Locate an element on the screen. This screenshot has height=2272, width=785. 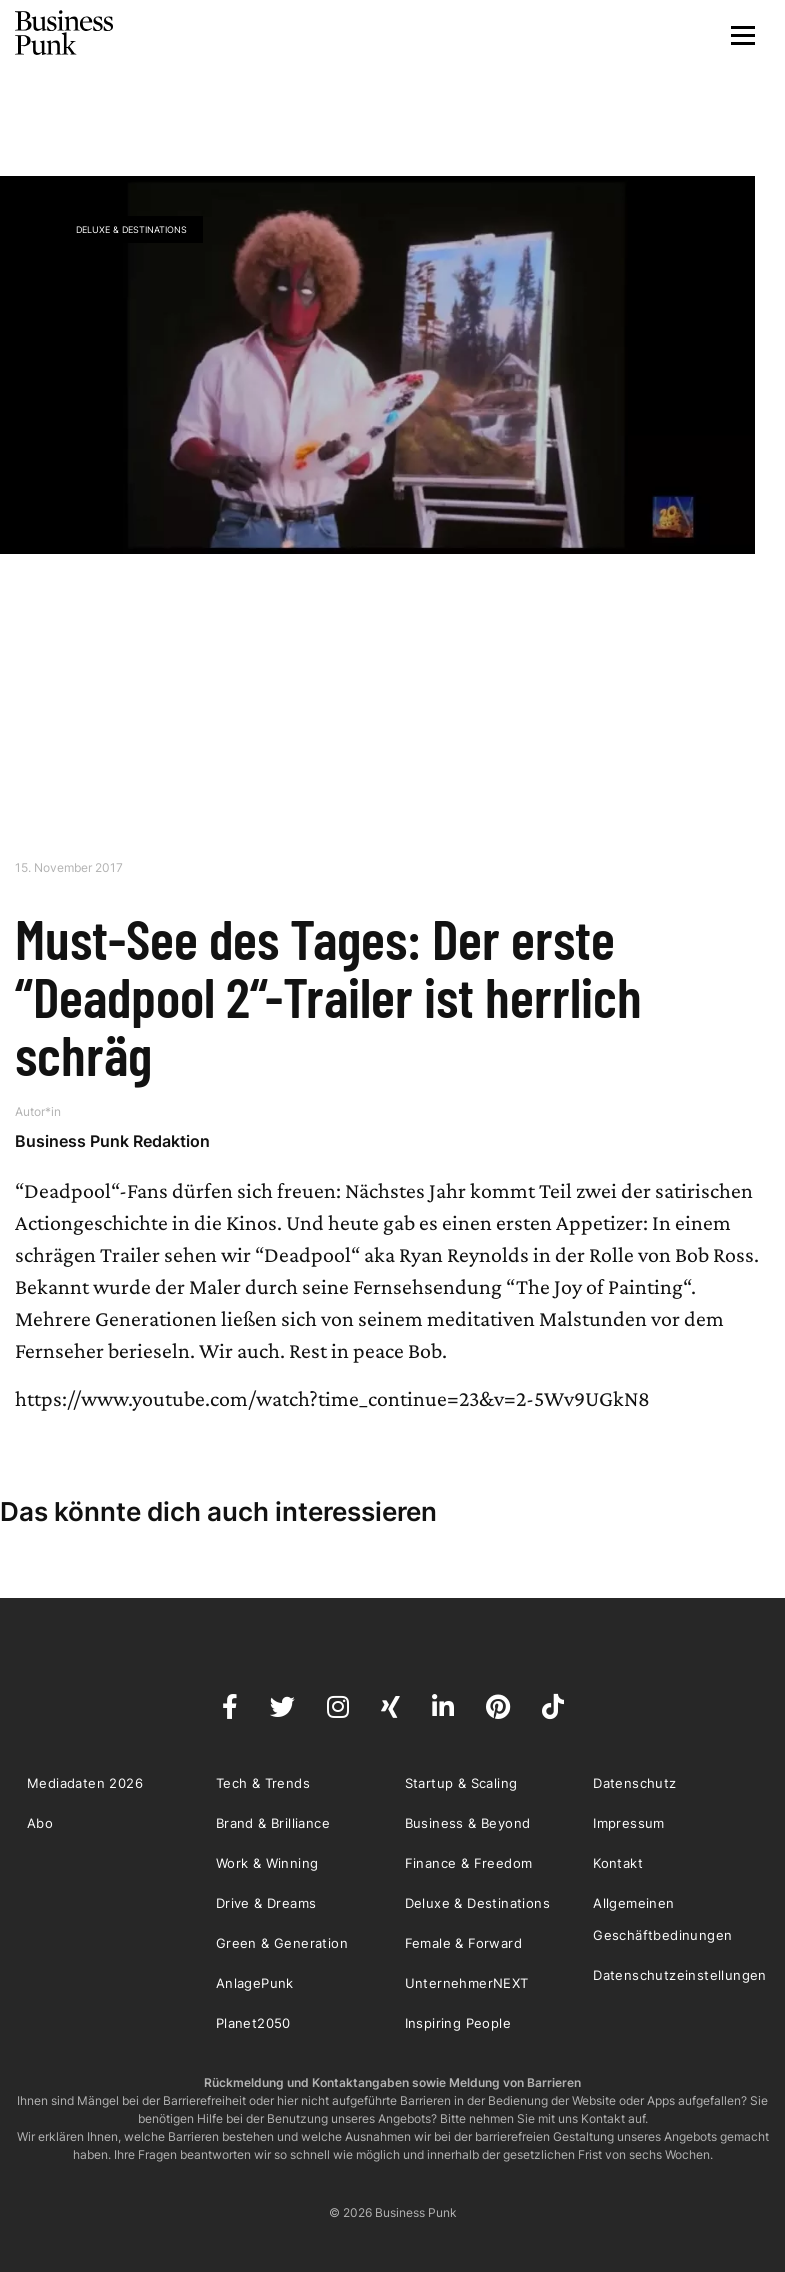
Business & Beyond is located at coordinates (468, 1823).